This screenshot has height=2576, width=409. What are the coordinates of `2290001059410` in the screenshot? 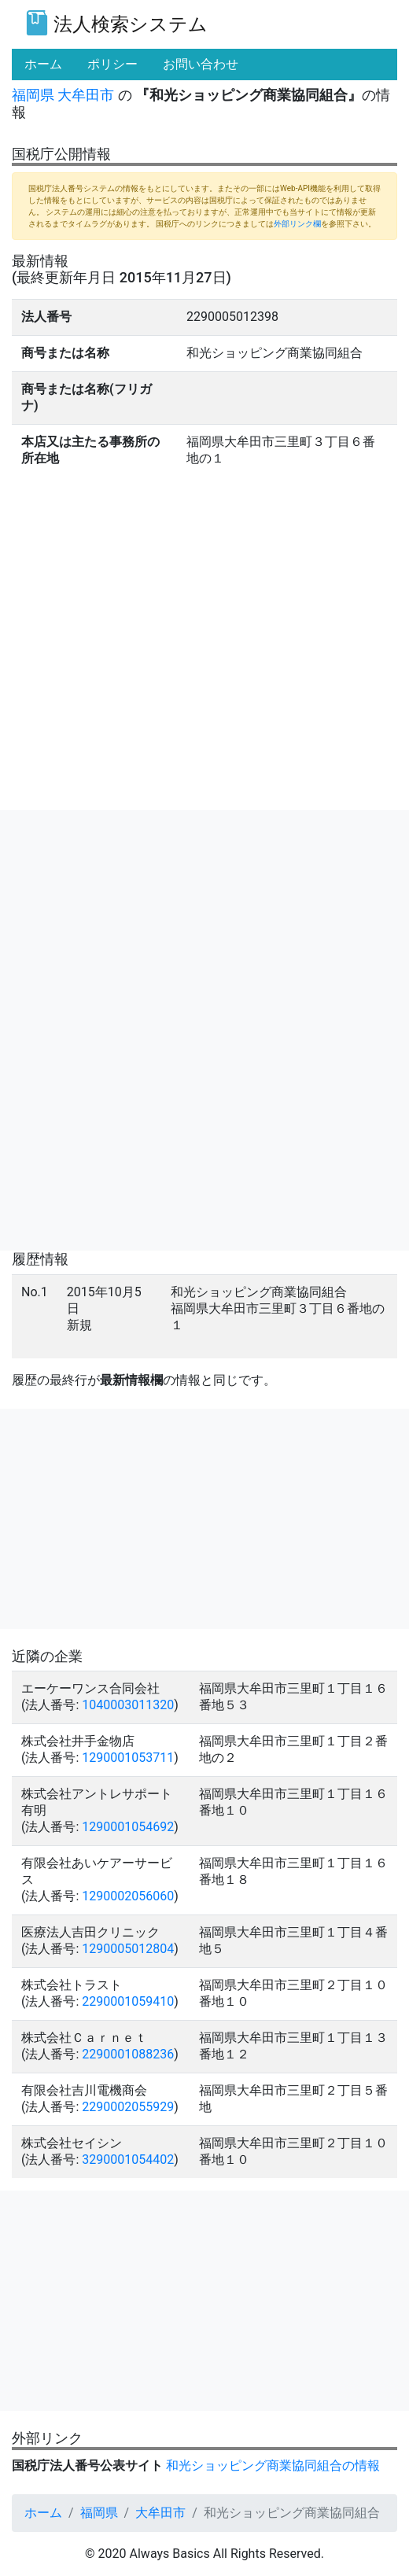 It's located at (128, 2001).